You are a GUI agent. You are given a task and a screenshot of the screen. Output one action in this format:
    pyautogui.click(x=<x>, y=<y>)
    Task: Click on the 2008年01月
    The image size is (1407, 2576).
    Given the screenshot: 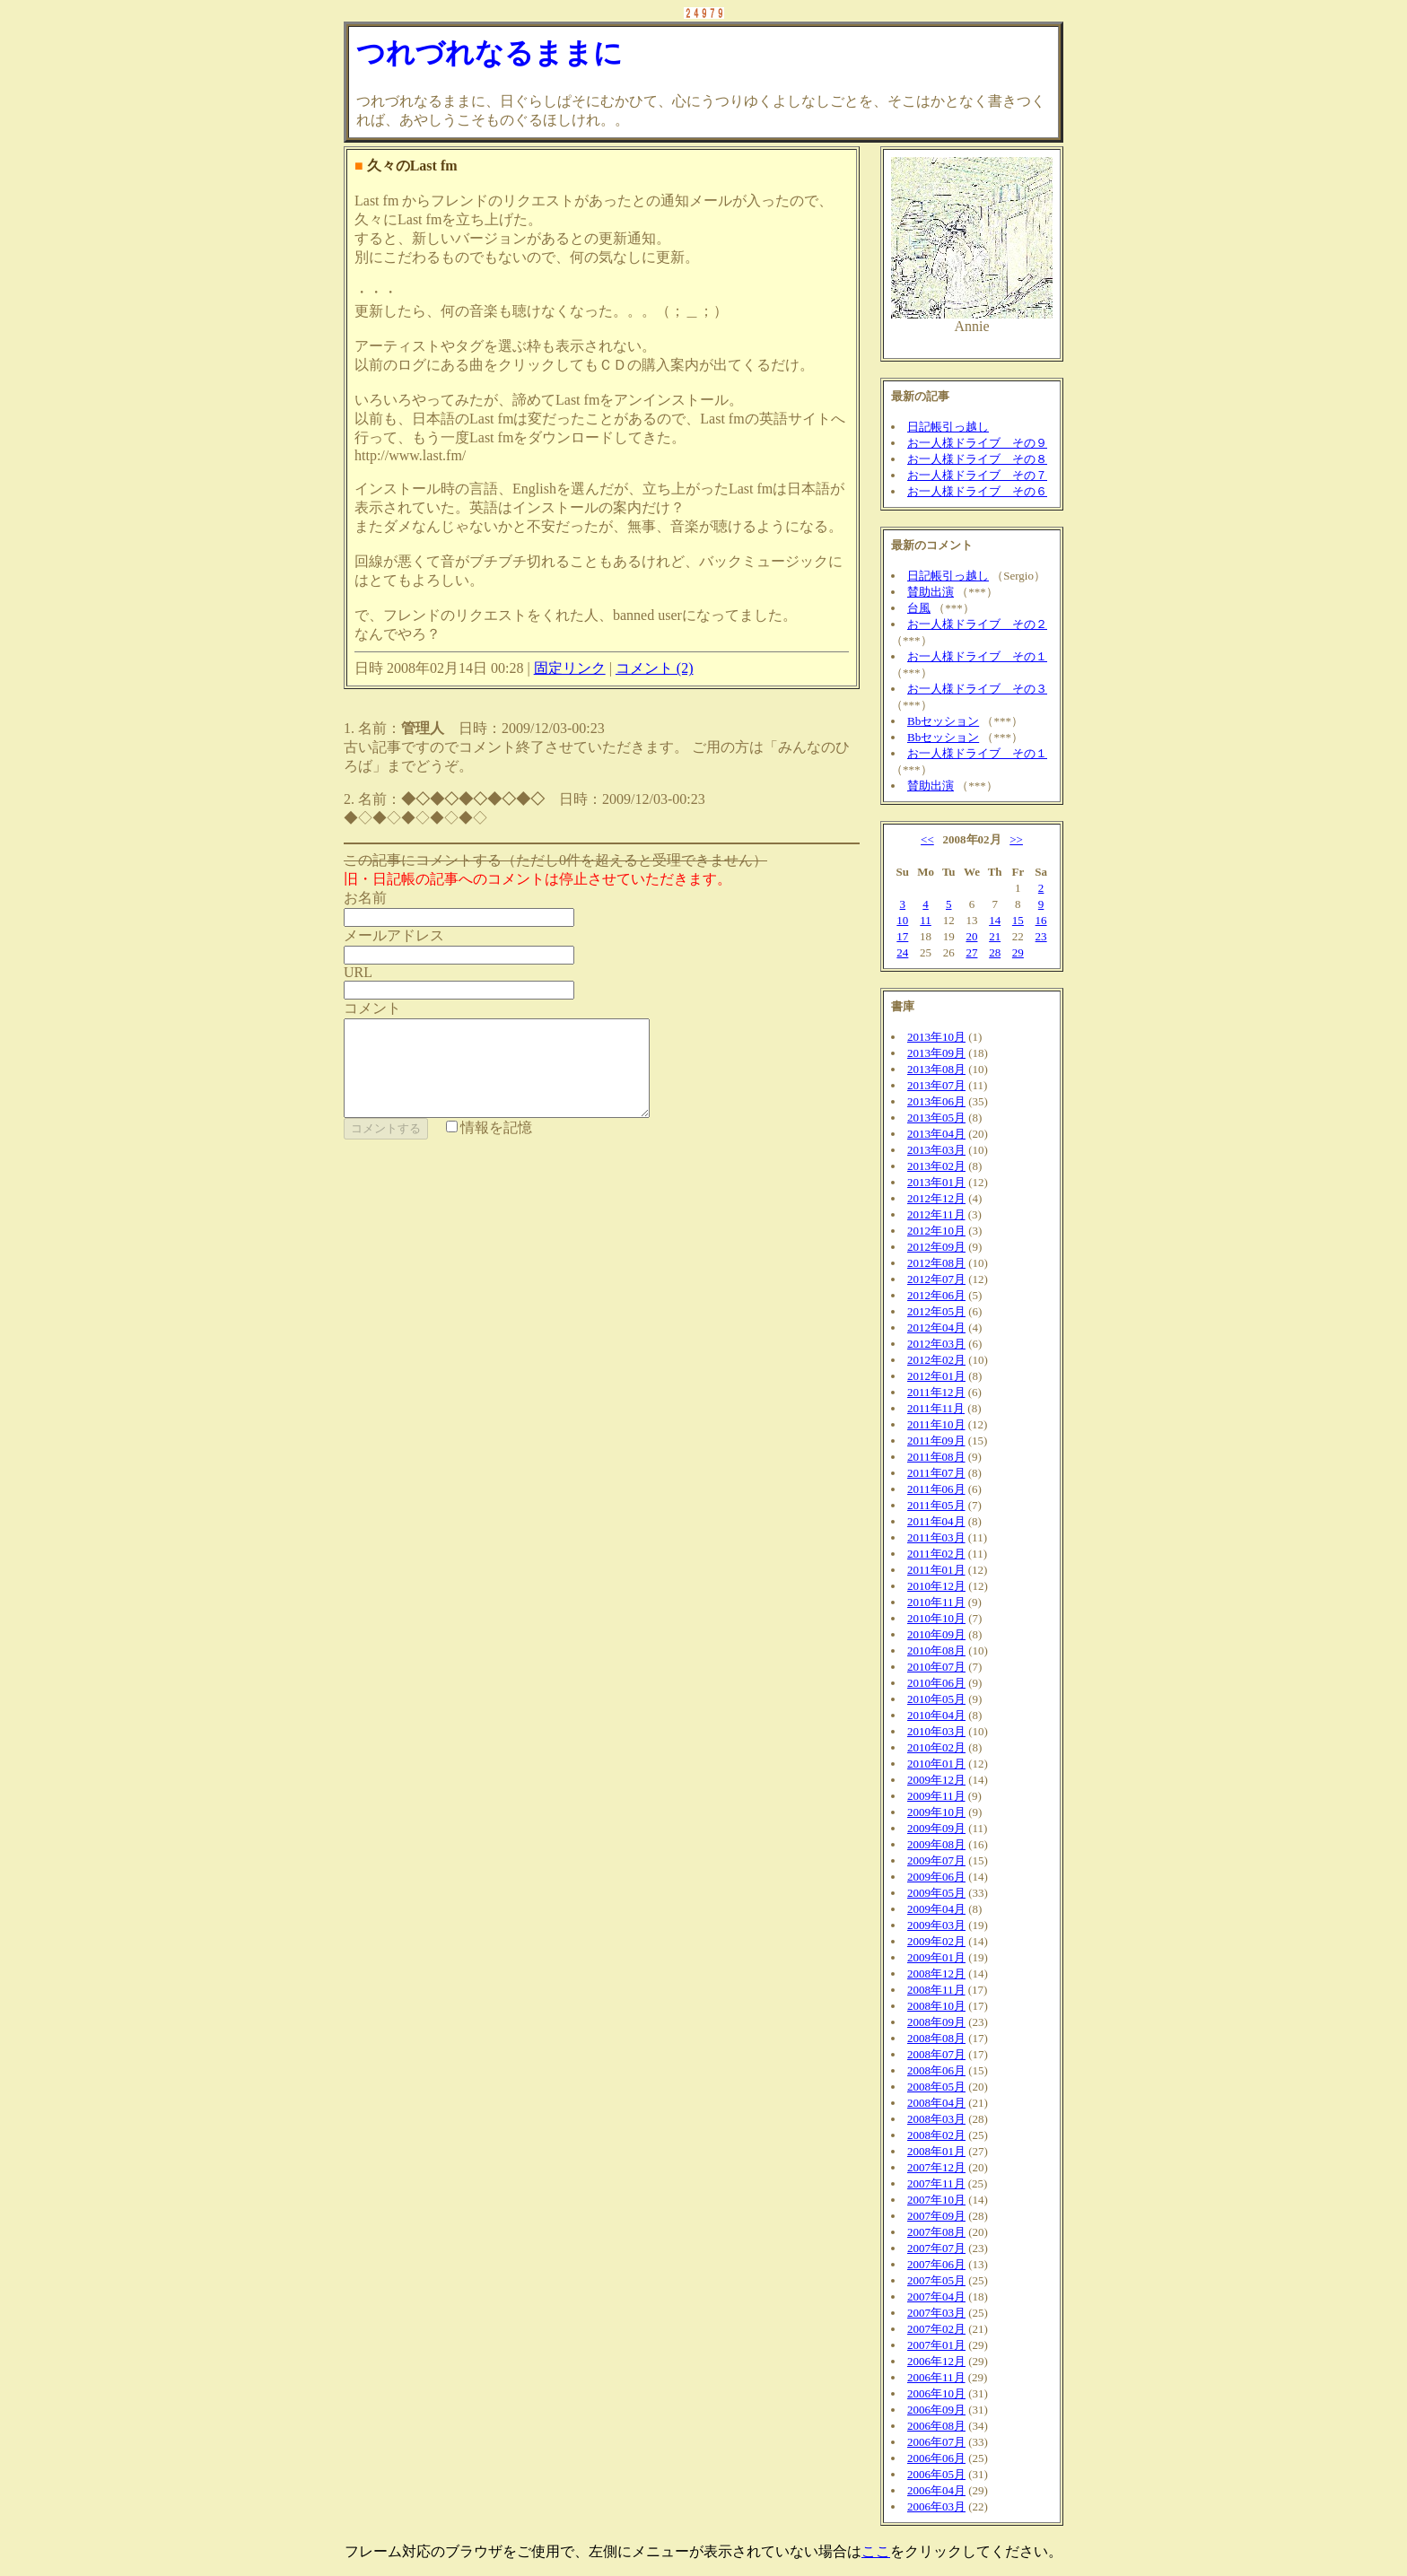 What is the action you would take?
    pyautogui.click(x=936, y=2151)
    